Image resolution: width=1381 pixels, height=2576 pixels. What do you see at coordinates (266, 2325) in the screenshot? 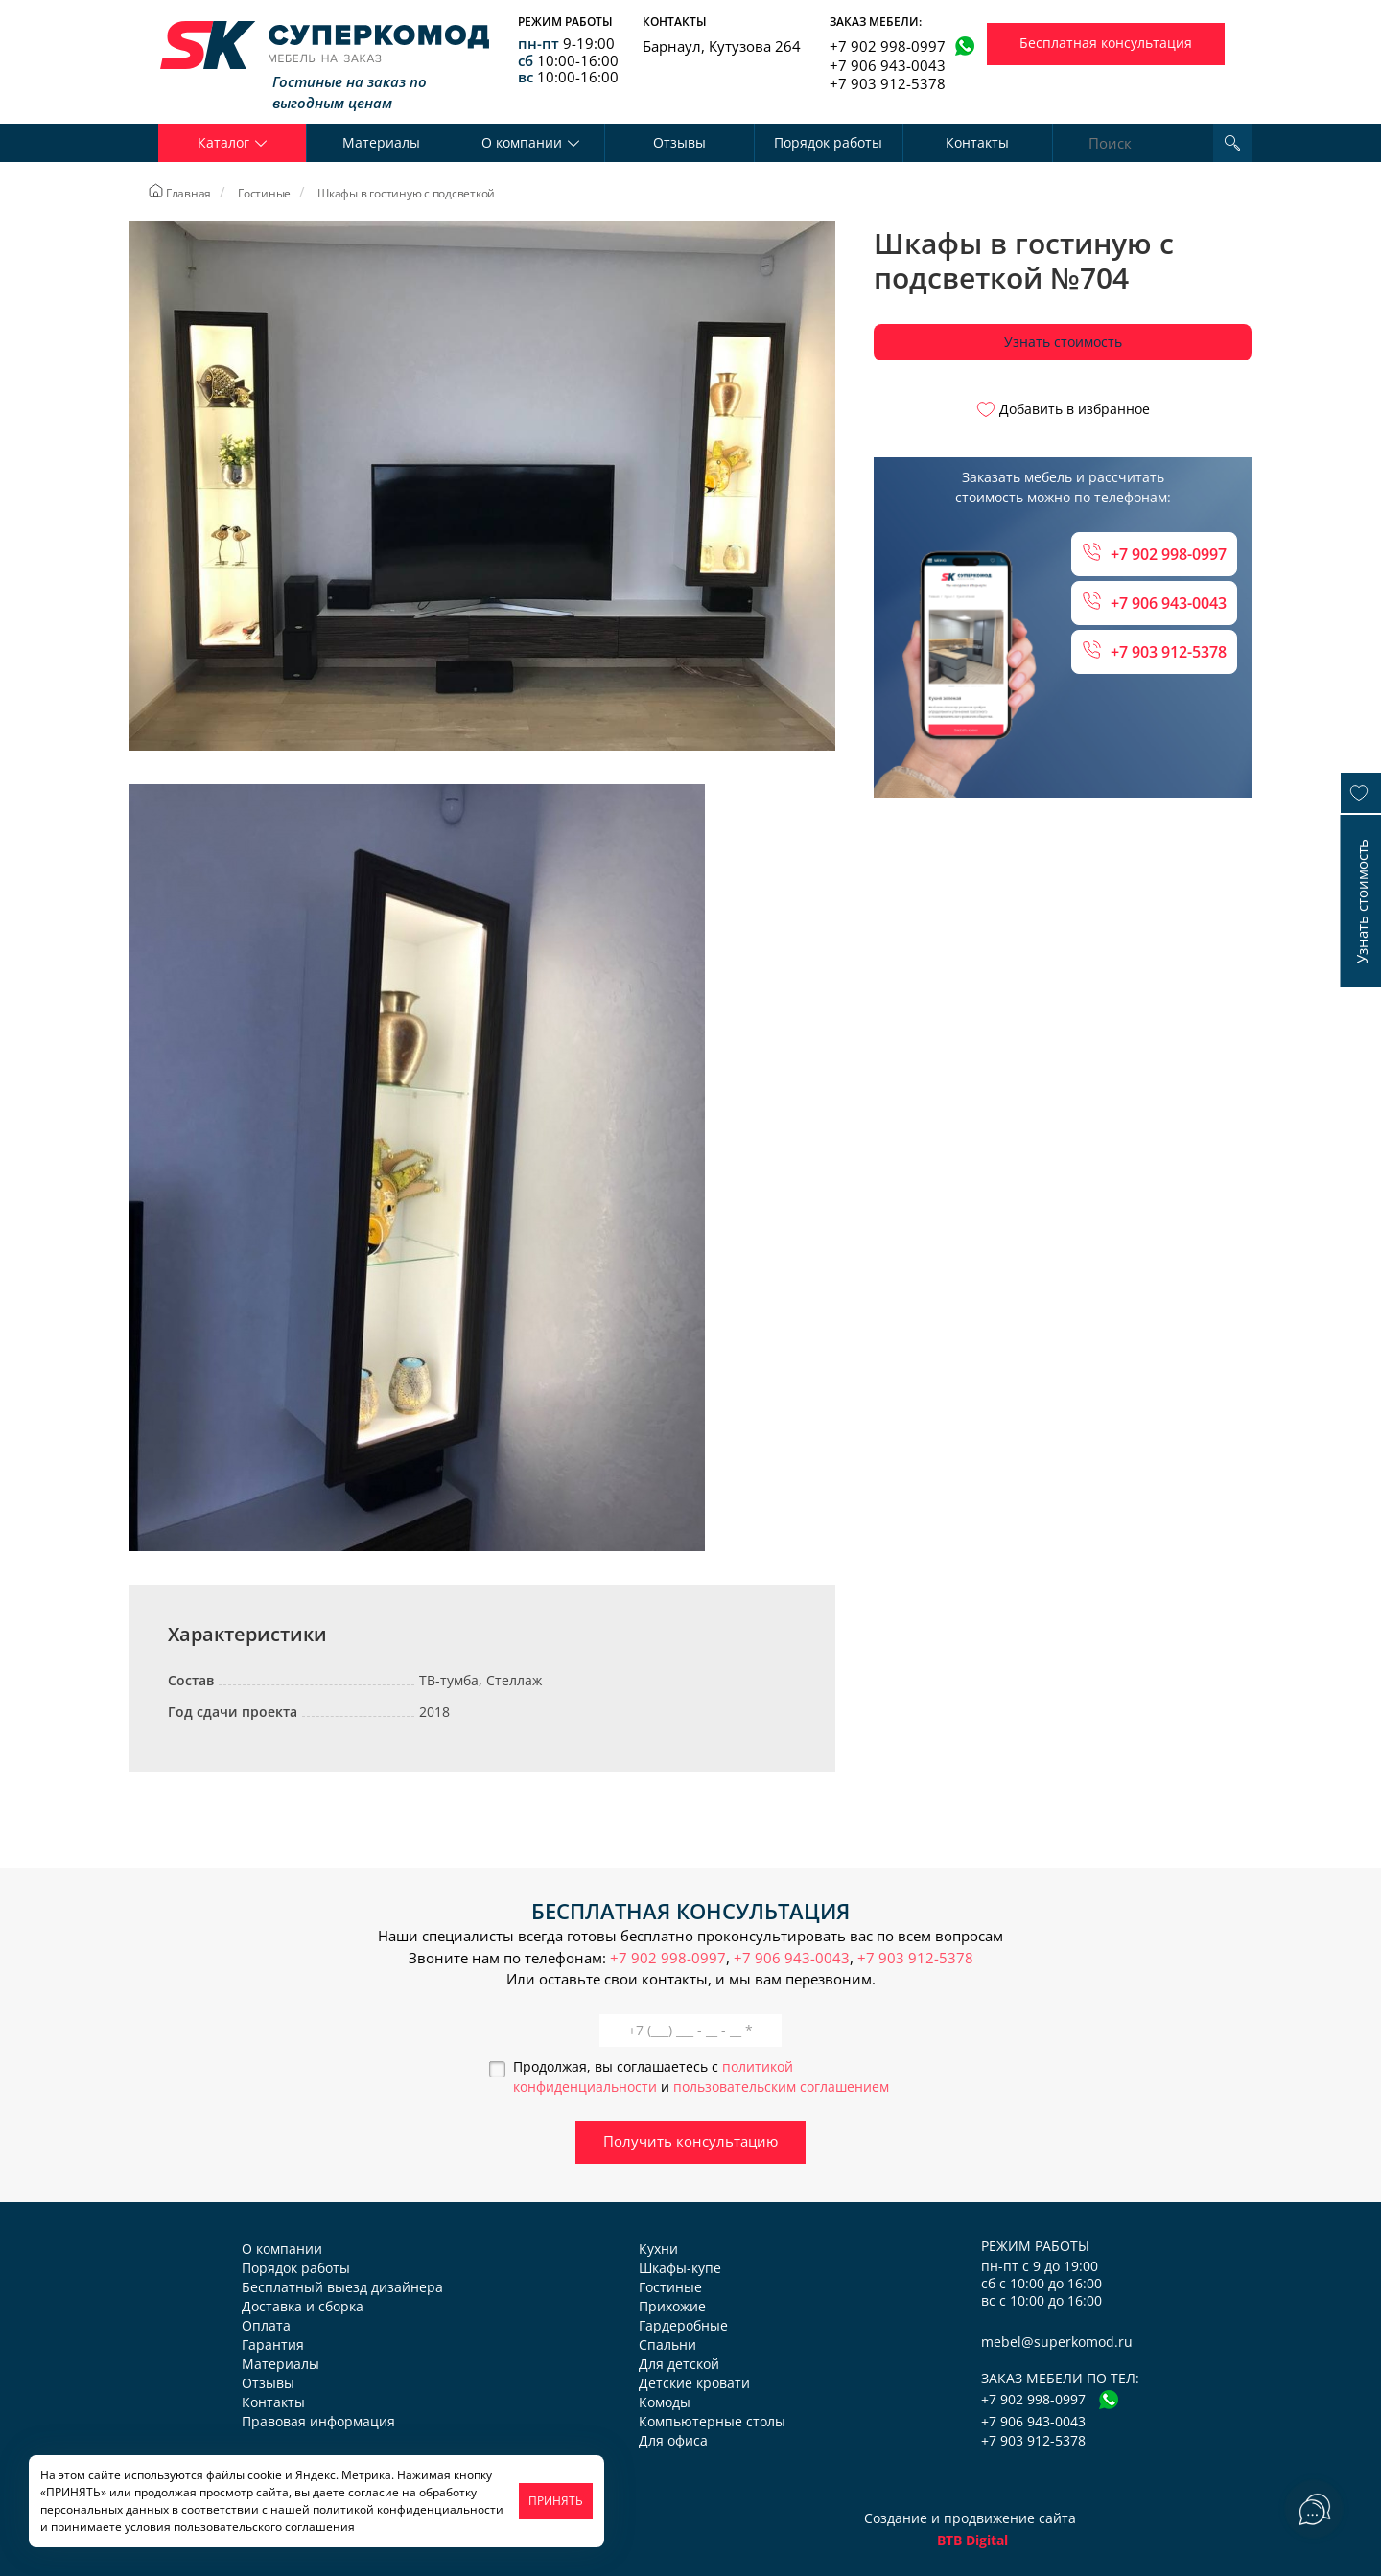
I see `Оплата` at bounding box center [266, 2325].